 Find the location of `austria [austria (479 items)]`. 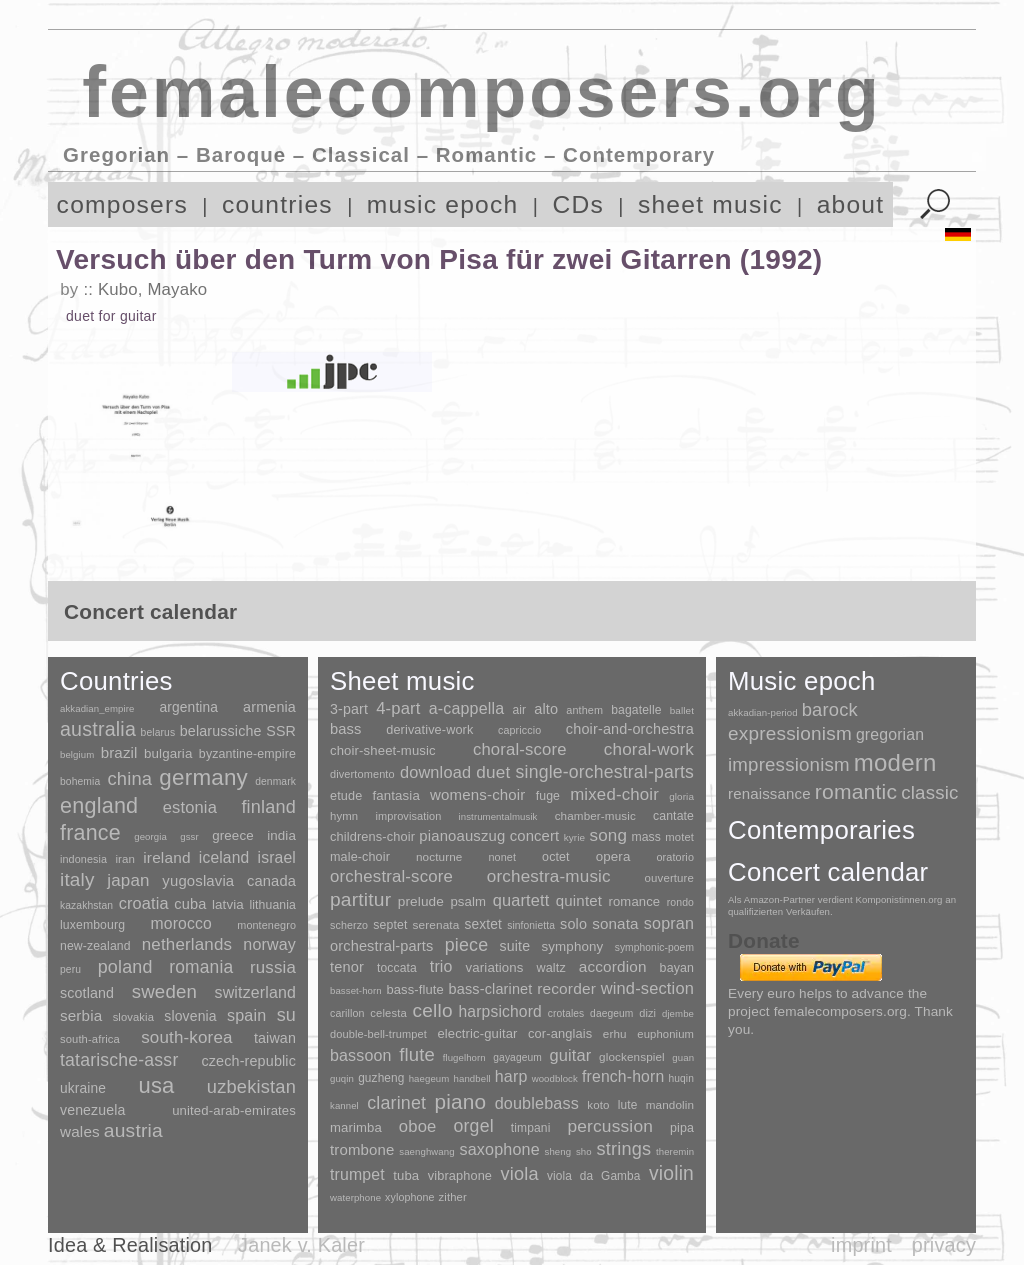

austria [austria (479 items)] is located at coordinates (133, 1130).